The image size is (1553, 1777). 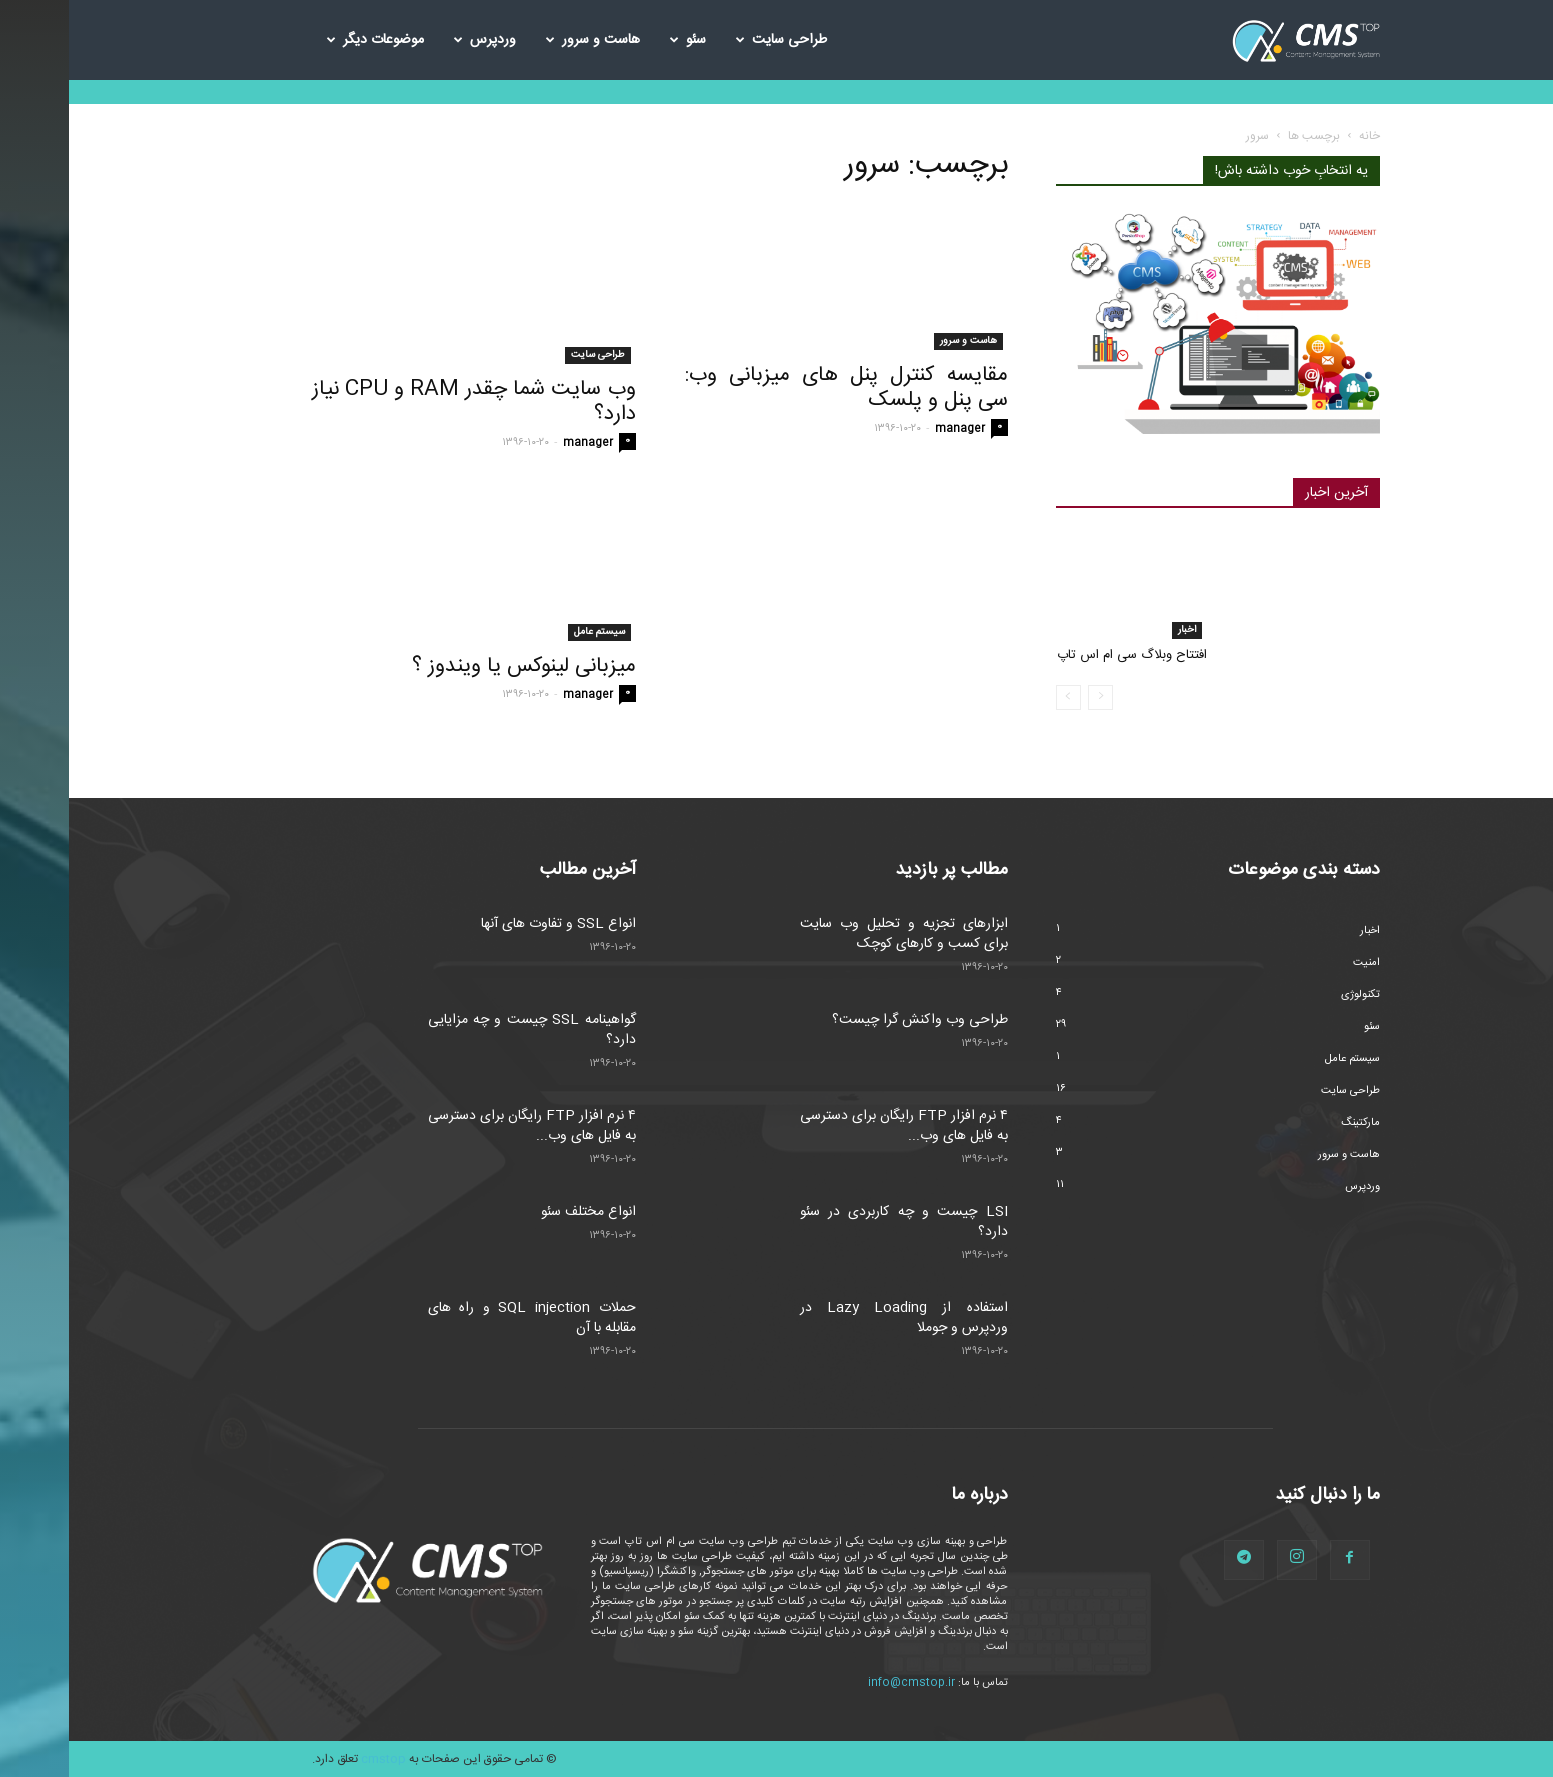 I want to click on info@cmstop.ir, so click(x=842, y=1683).